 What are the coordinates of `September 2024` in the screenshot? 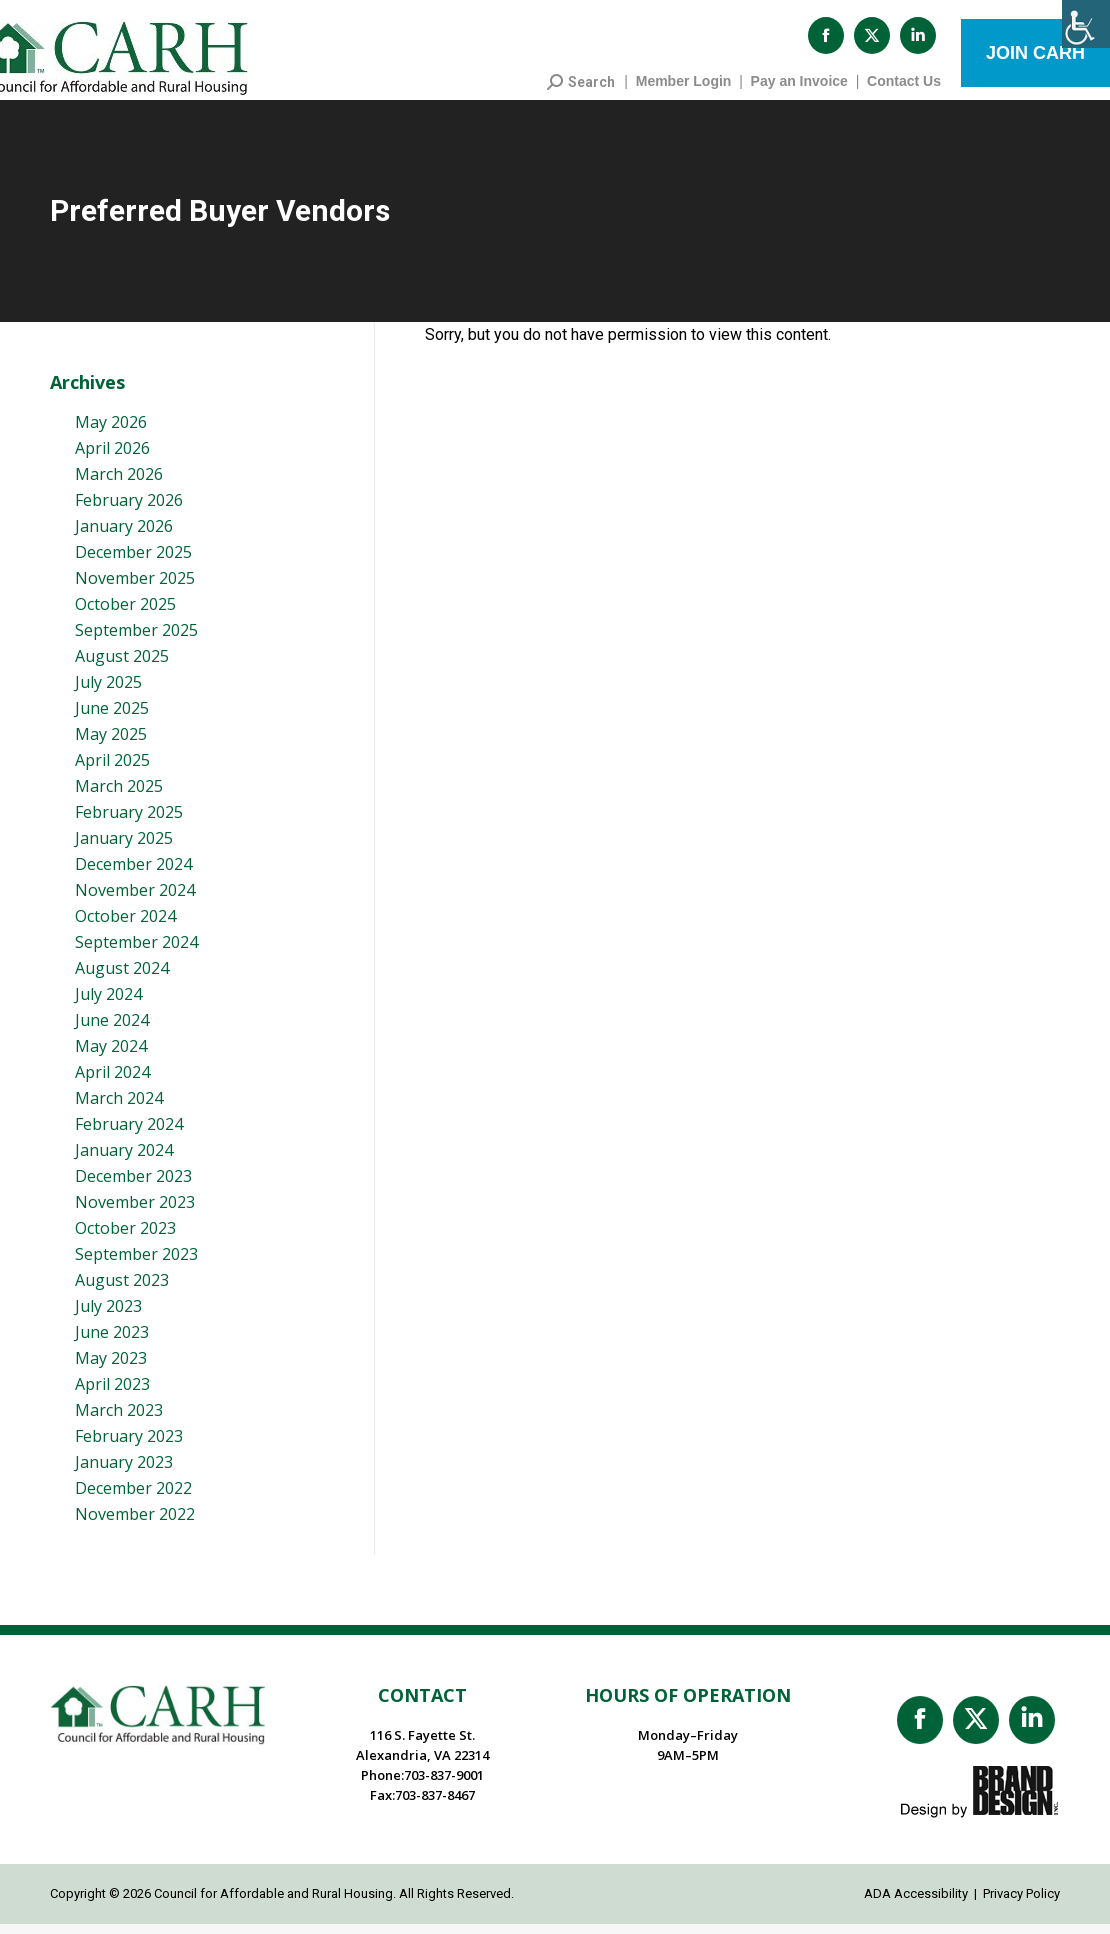 It's located at (136, 952).